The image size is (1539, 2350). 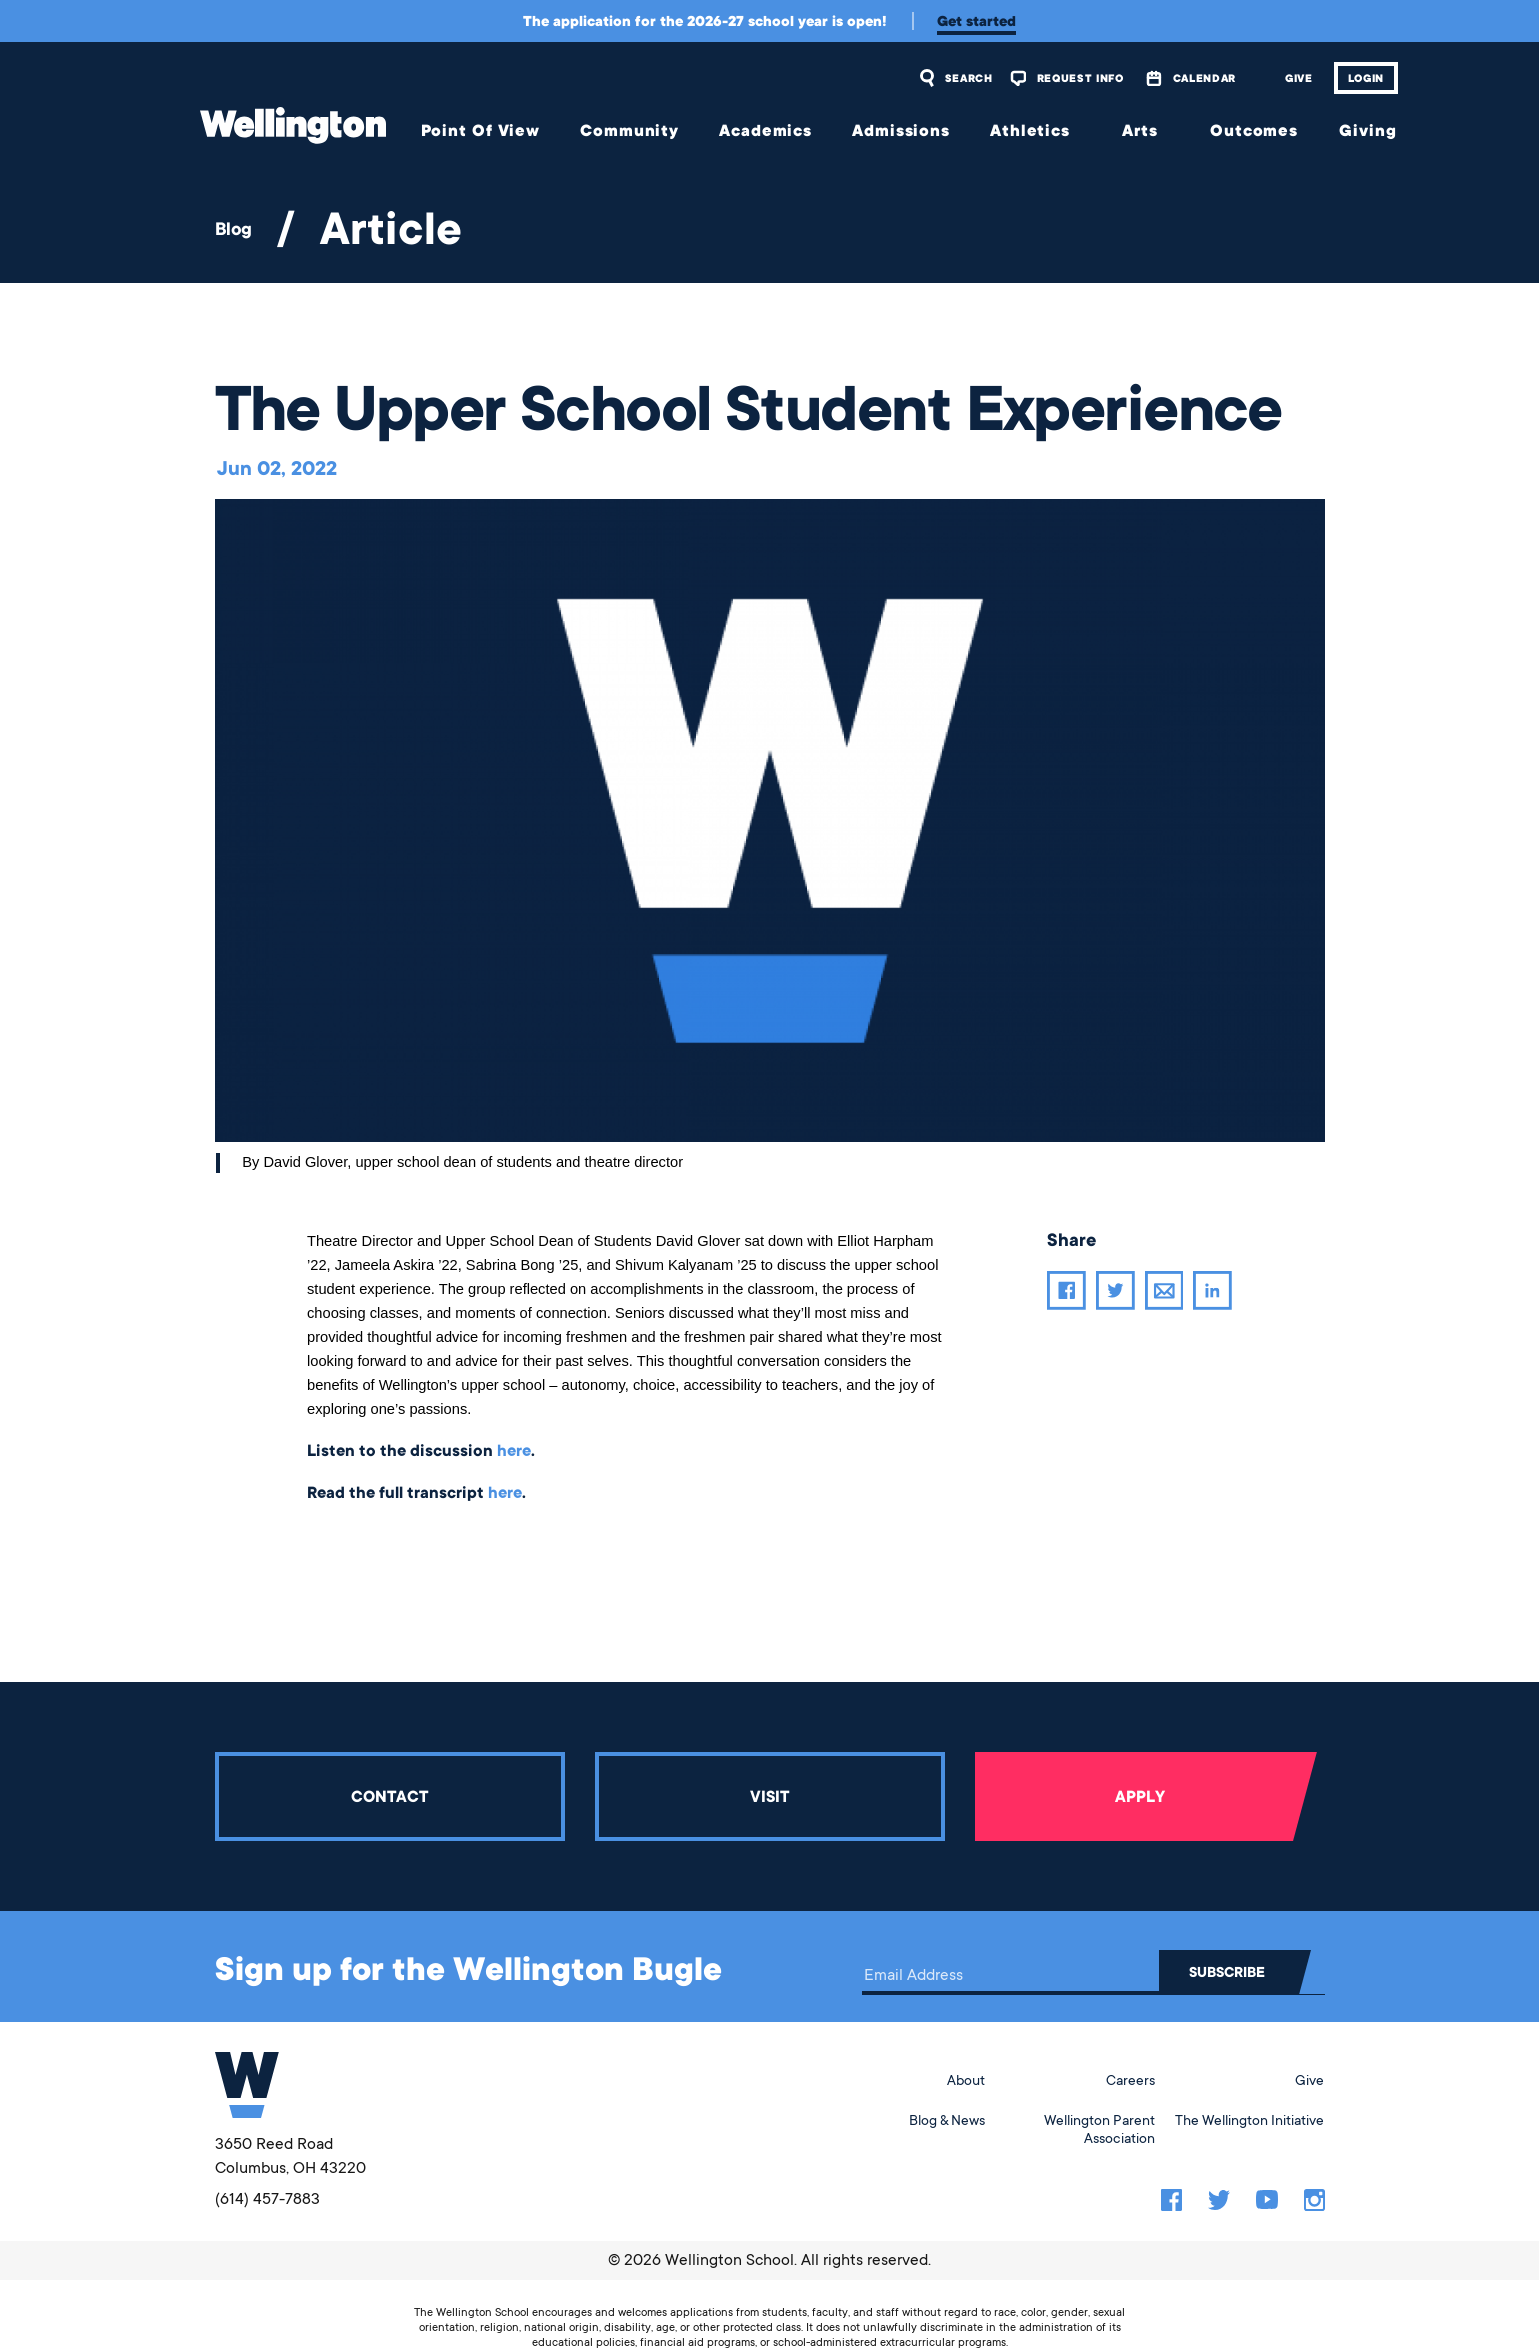 What do you see at coordinates (1030, 131) in the screenshot?
I see `Athletics` at bounding box center [1030, 131].